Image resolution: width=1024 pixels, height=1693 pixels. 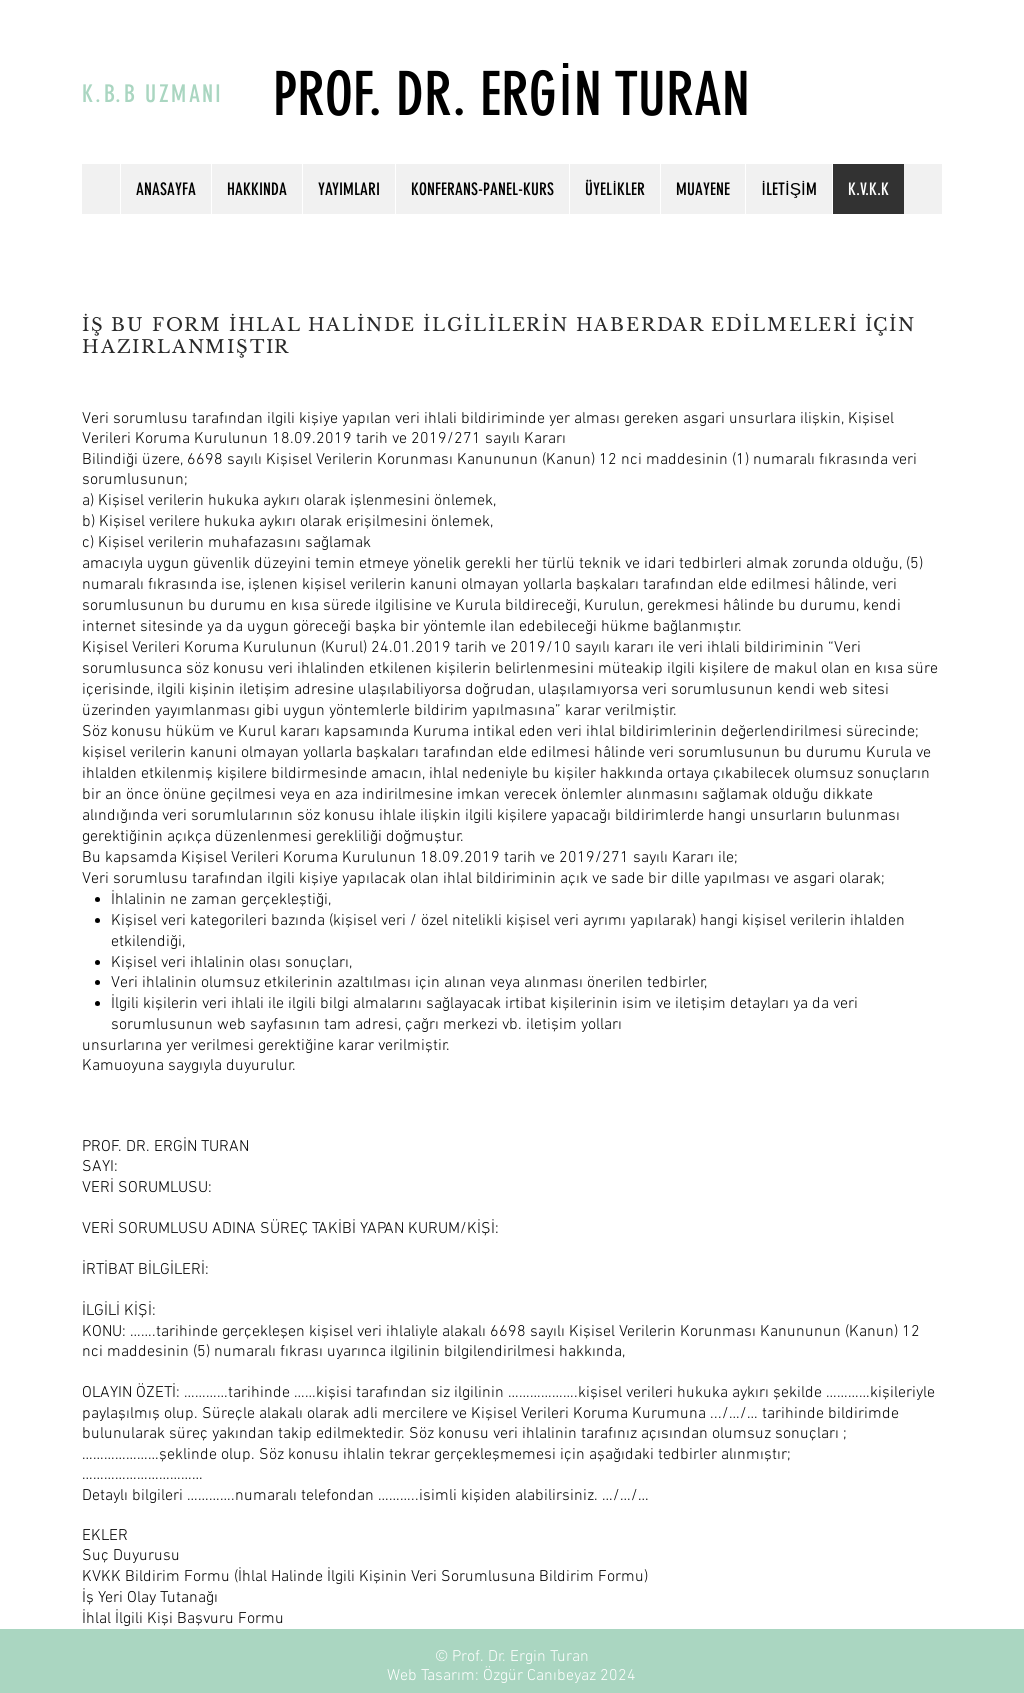 I want to click on PROF. DR. ERGİN TURAN, so click(x=511, y=94).